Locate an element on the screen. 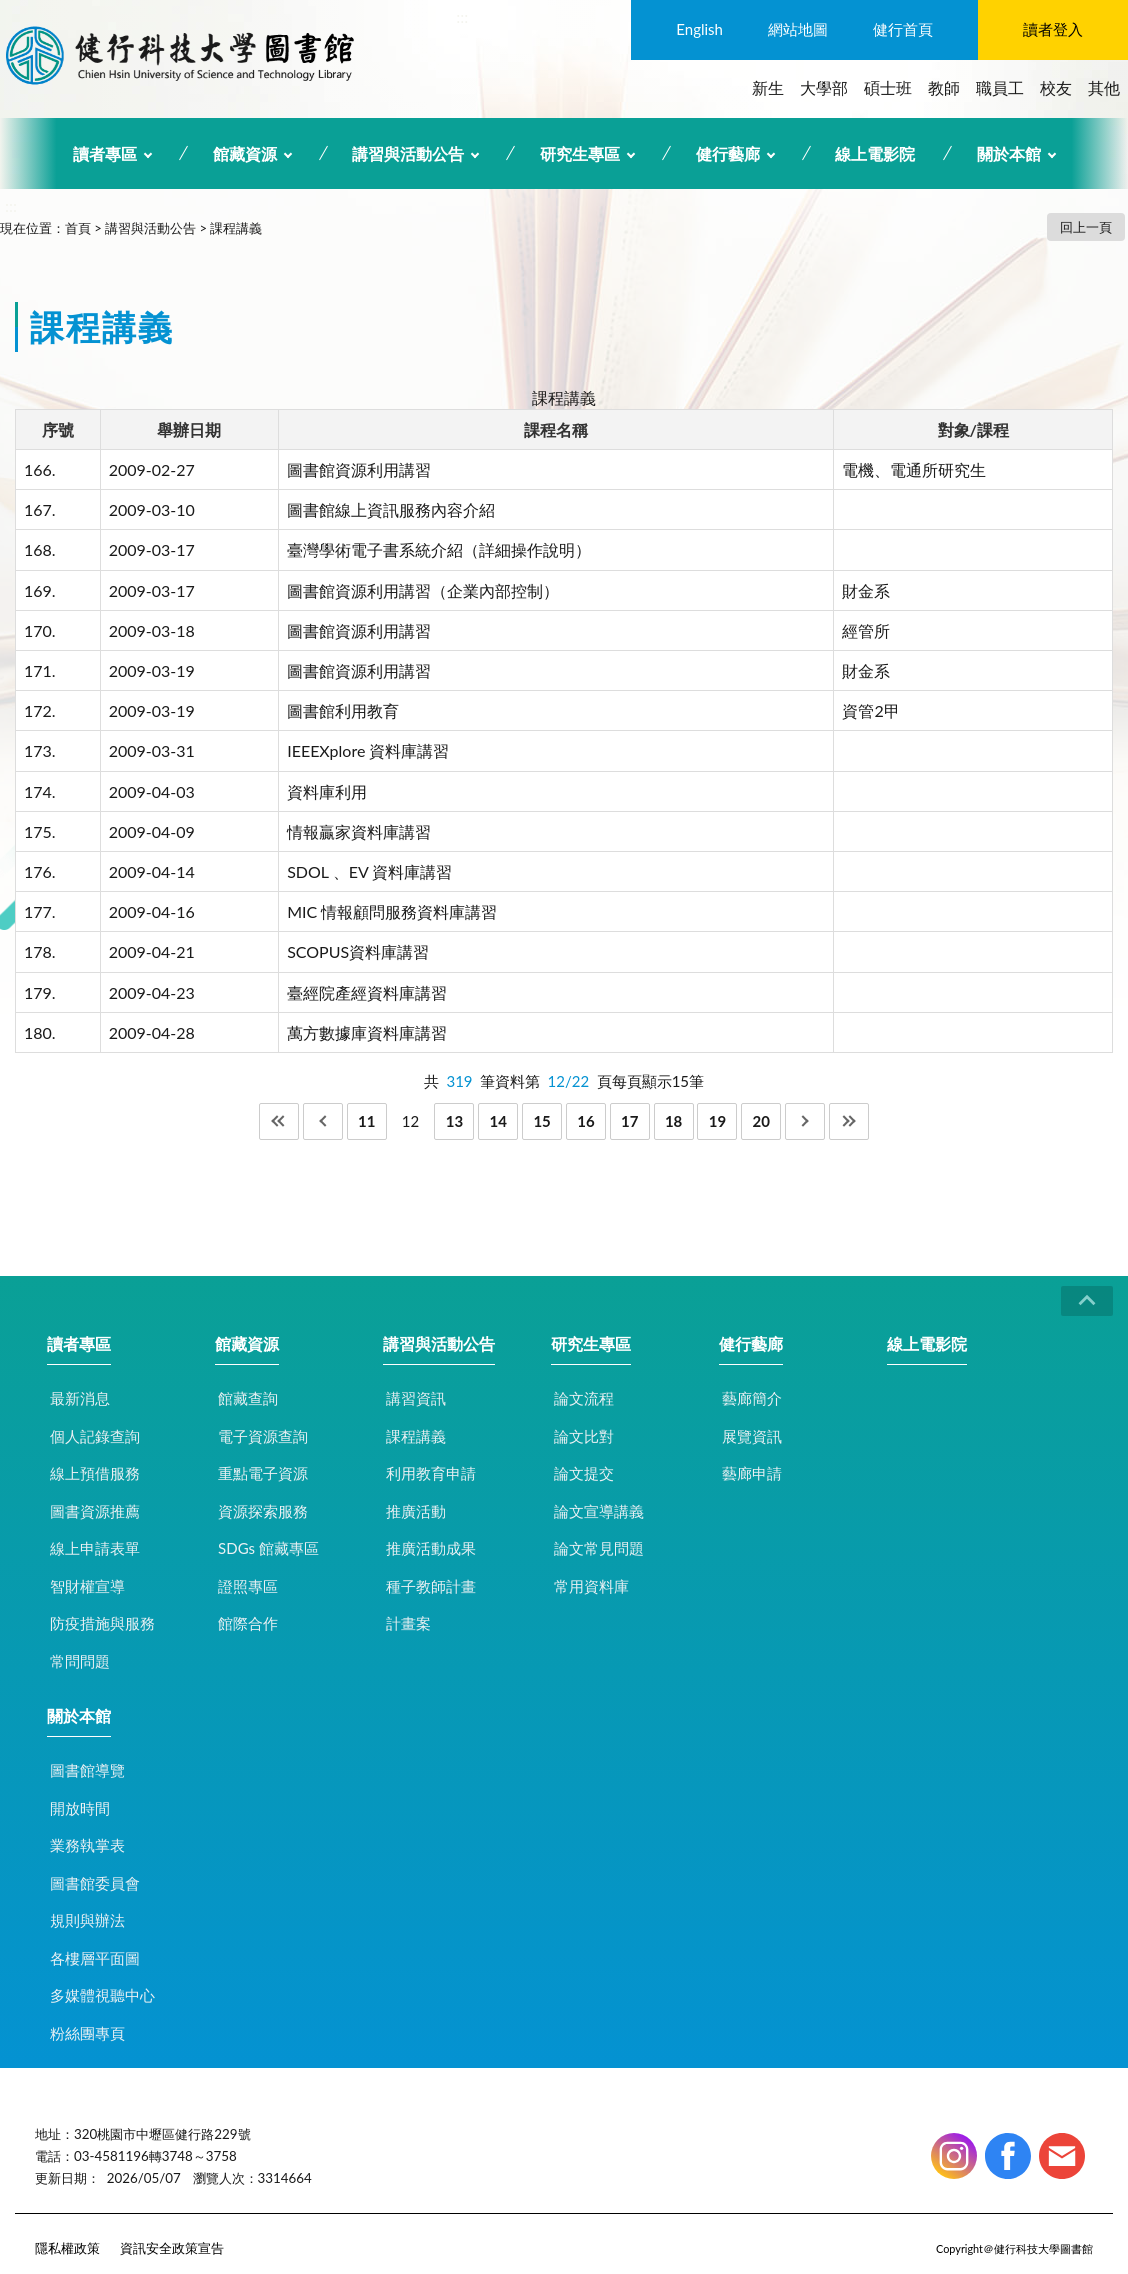 This screenshot has height=2274, width=1128. 圖書館委員會 is located at coordinates (95, 1883).